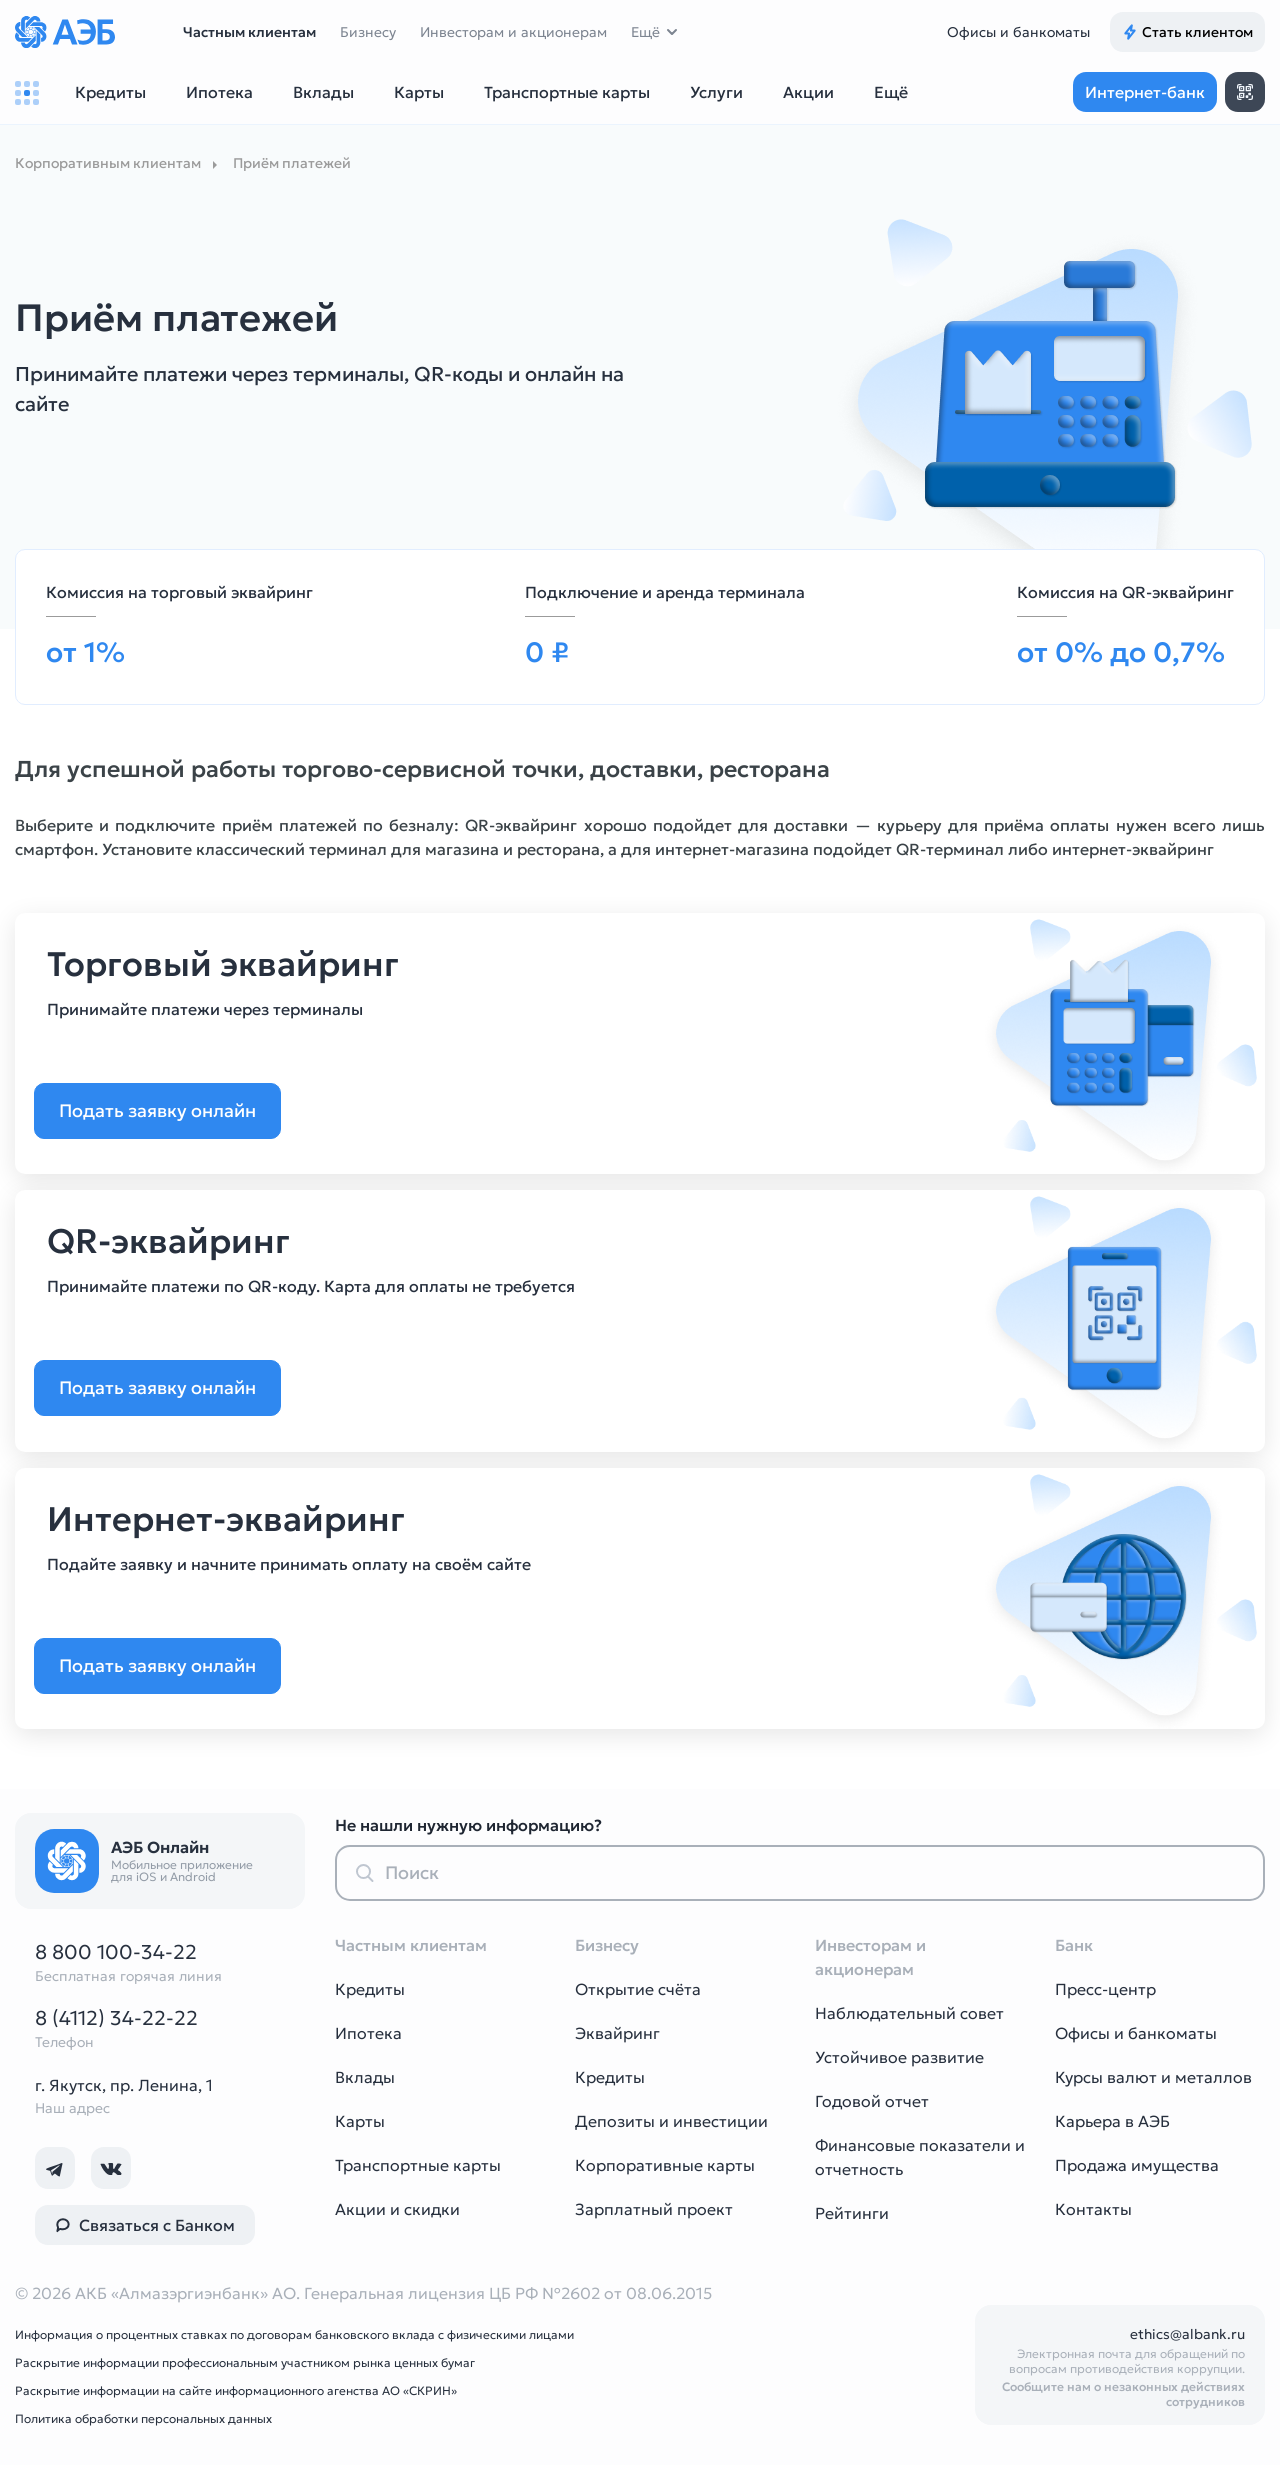 This screenshot has width=1280, height=2465. Describe the element at coordinates (899, 2057) in the screenshot. I see `Устойчивое развитие` at that location.